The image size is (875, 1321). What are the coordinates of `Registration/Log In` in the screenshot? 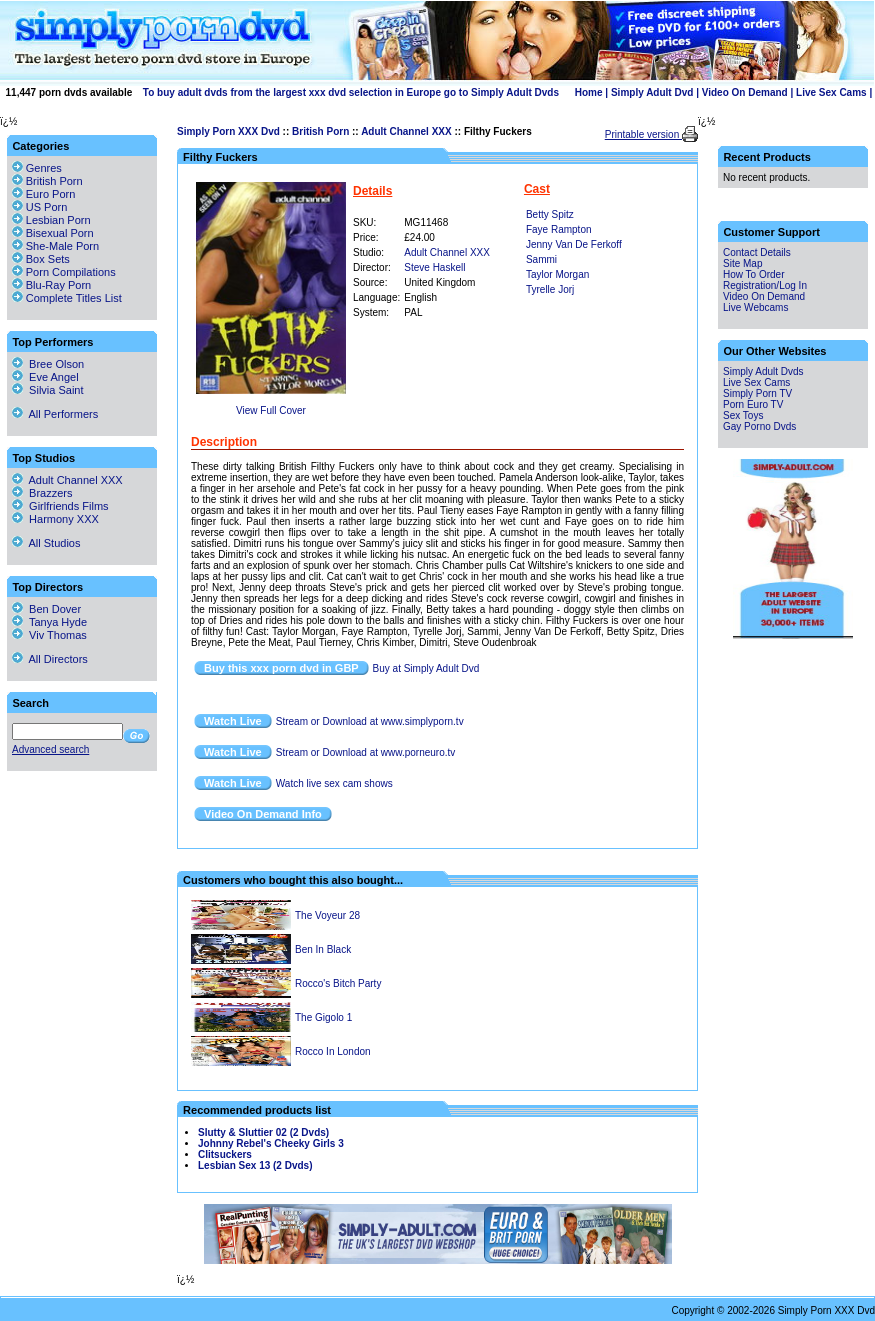 It's located at (765, 285).